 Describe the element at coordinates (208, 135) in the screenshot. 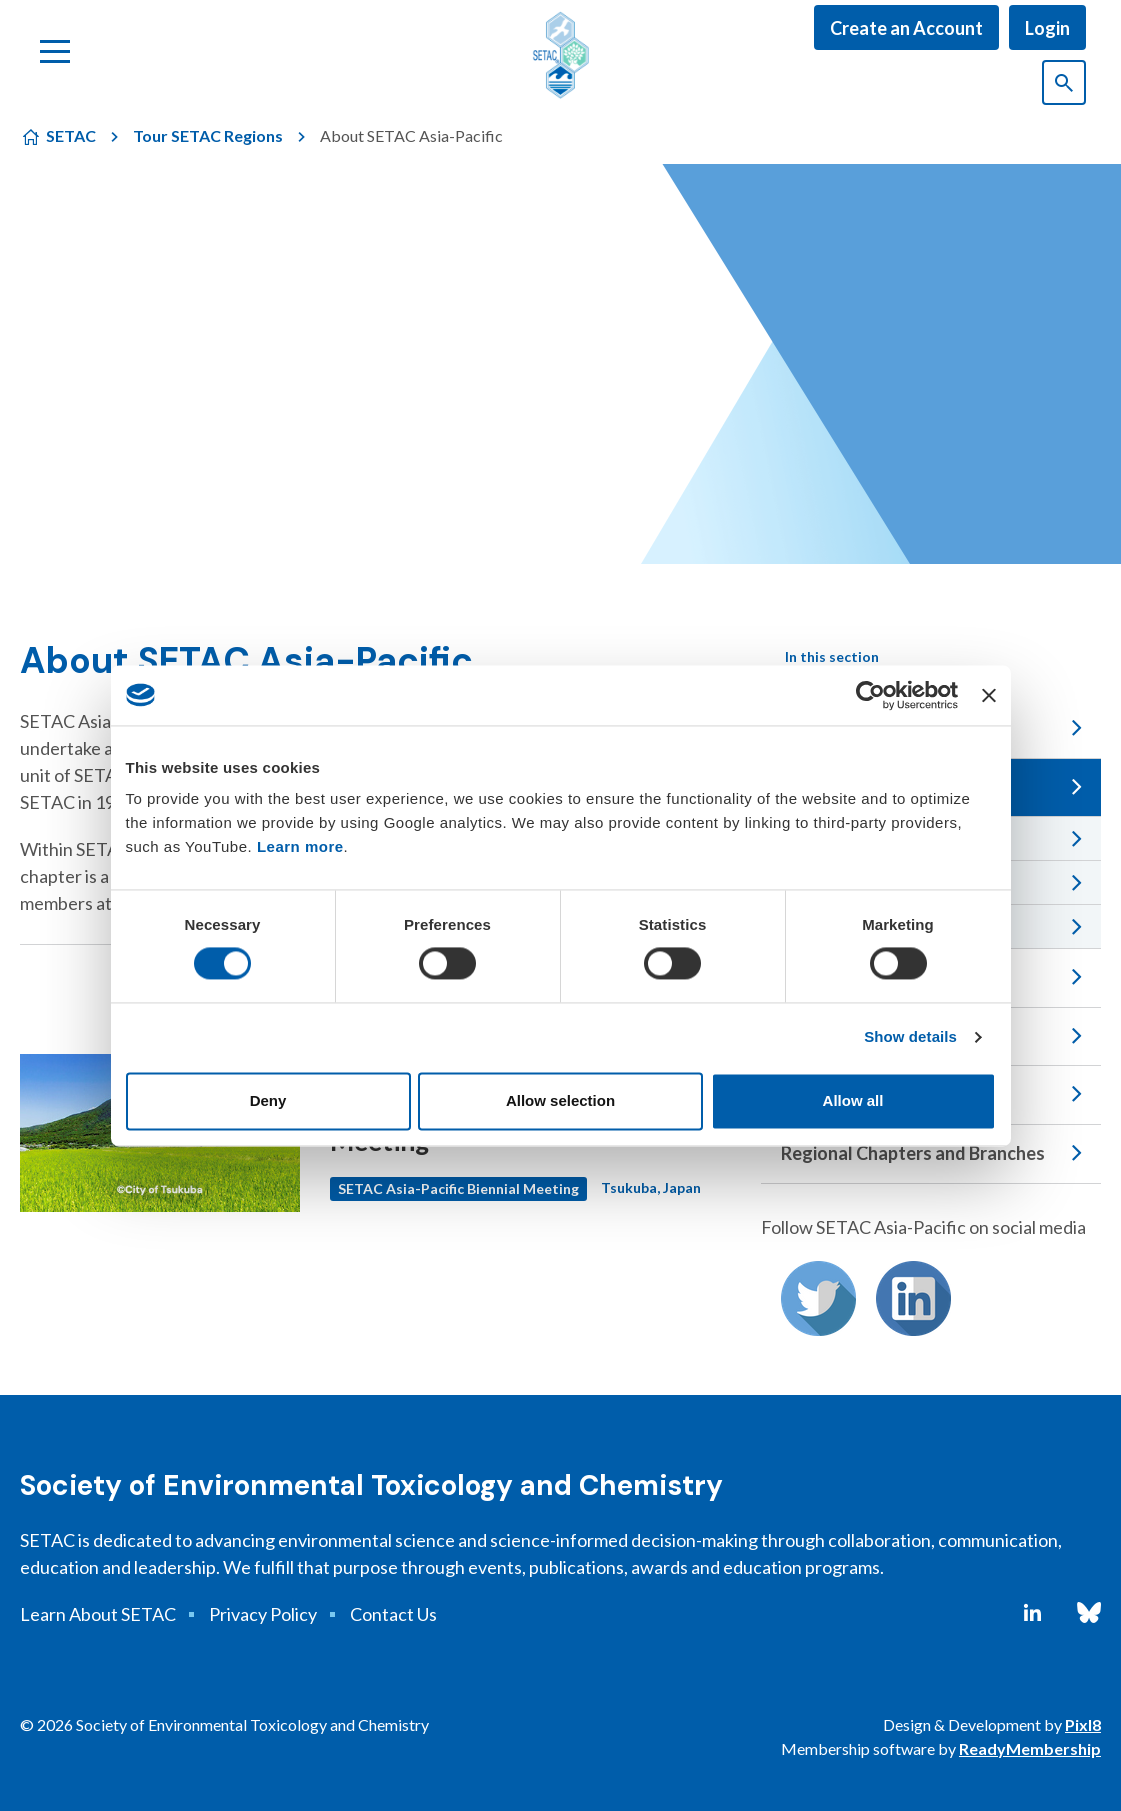

I see `Tour SETAC Regions` at that location.